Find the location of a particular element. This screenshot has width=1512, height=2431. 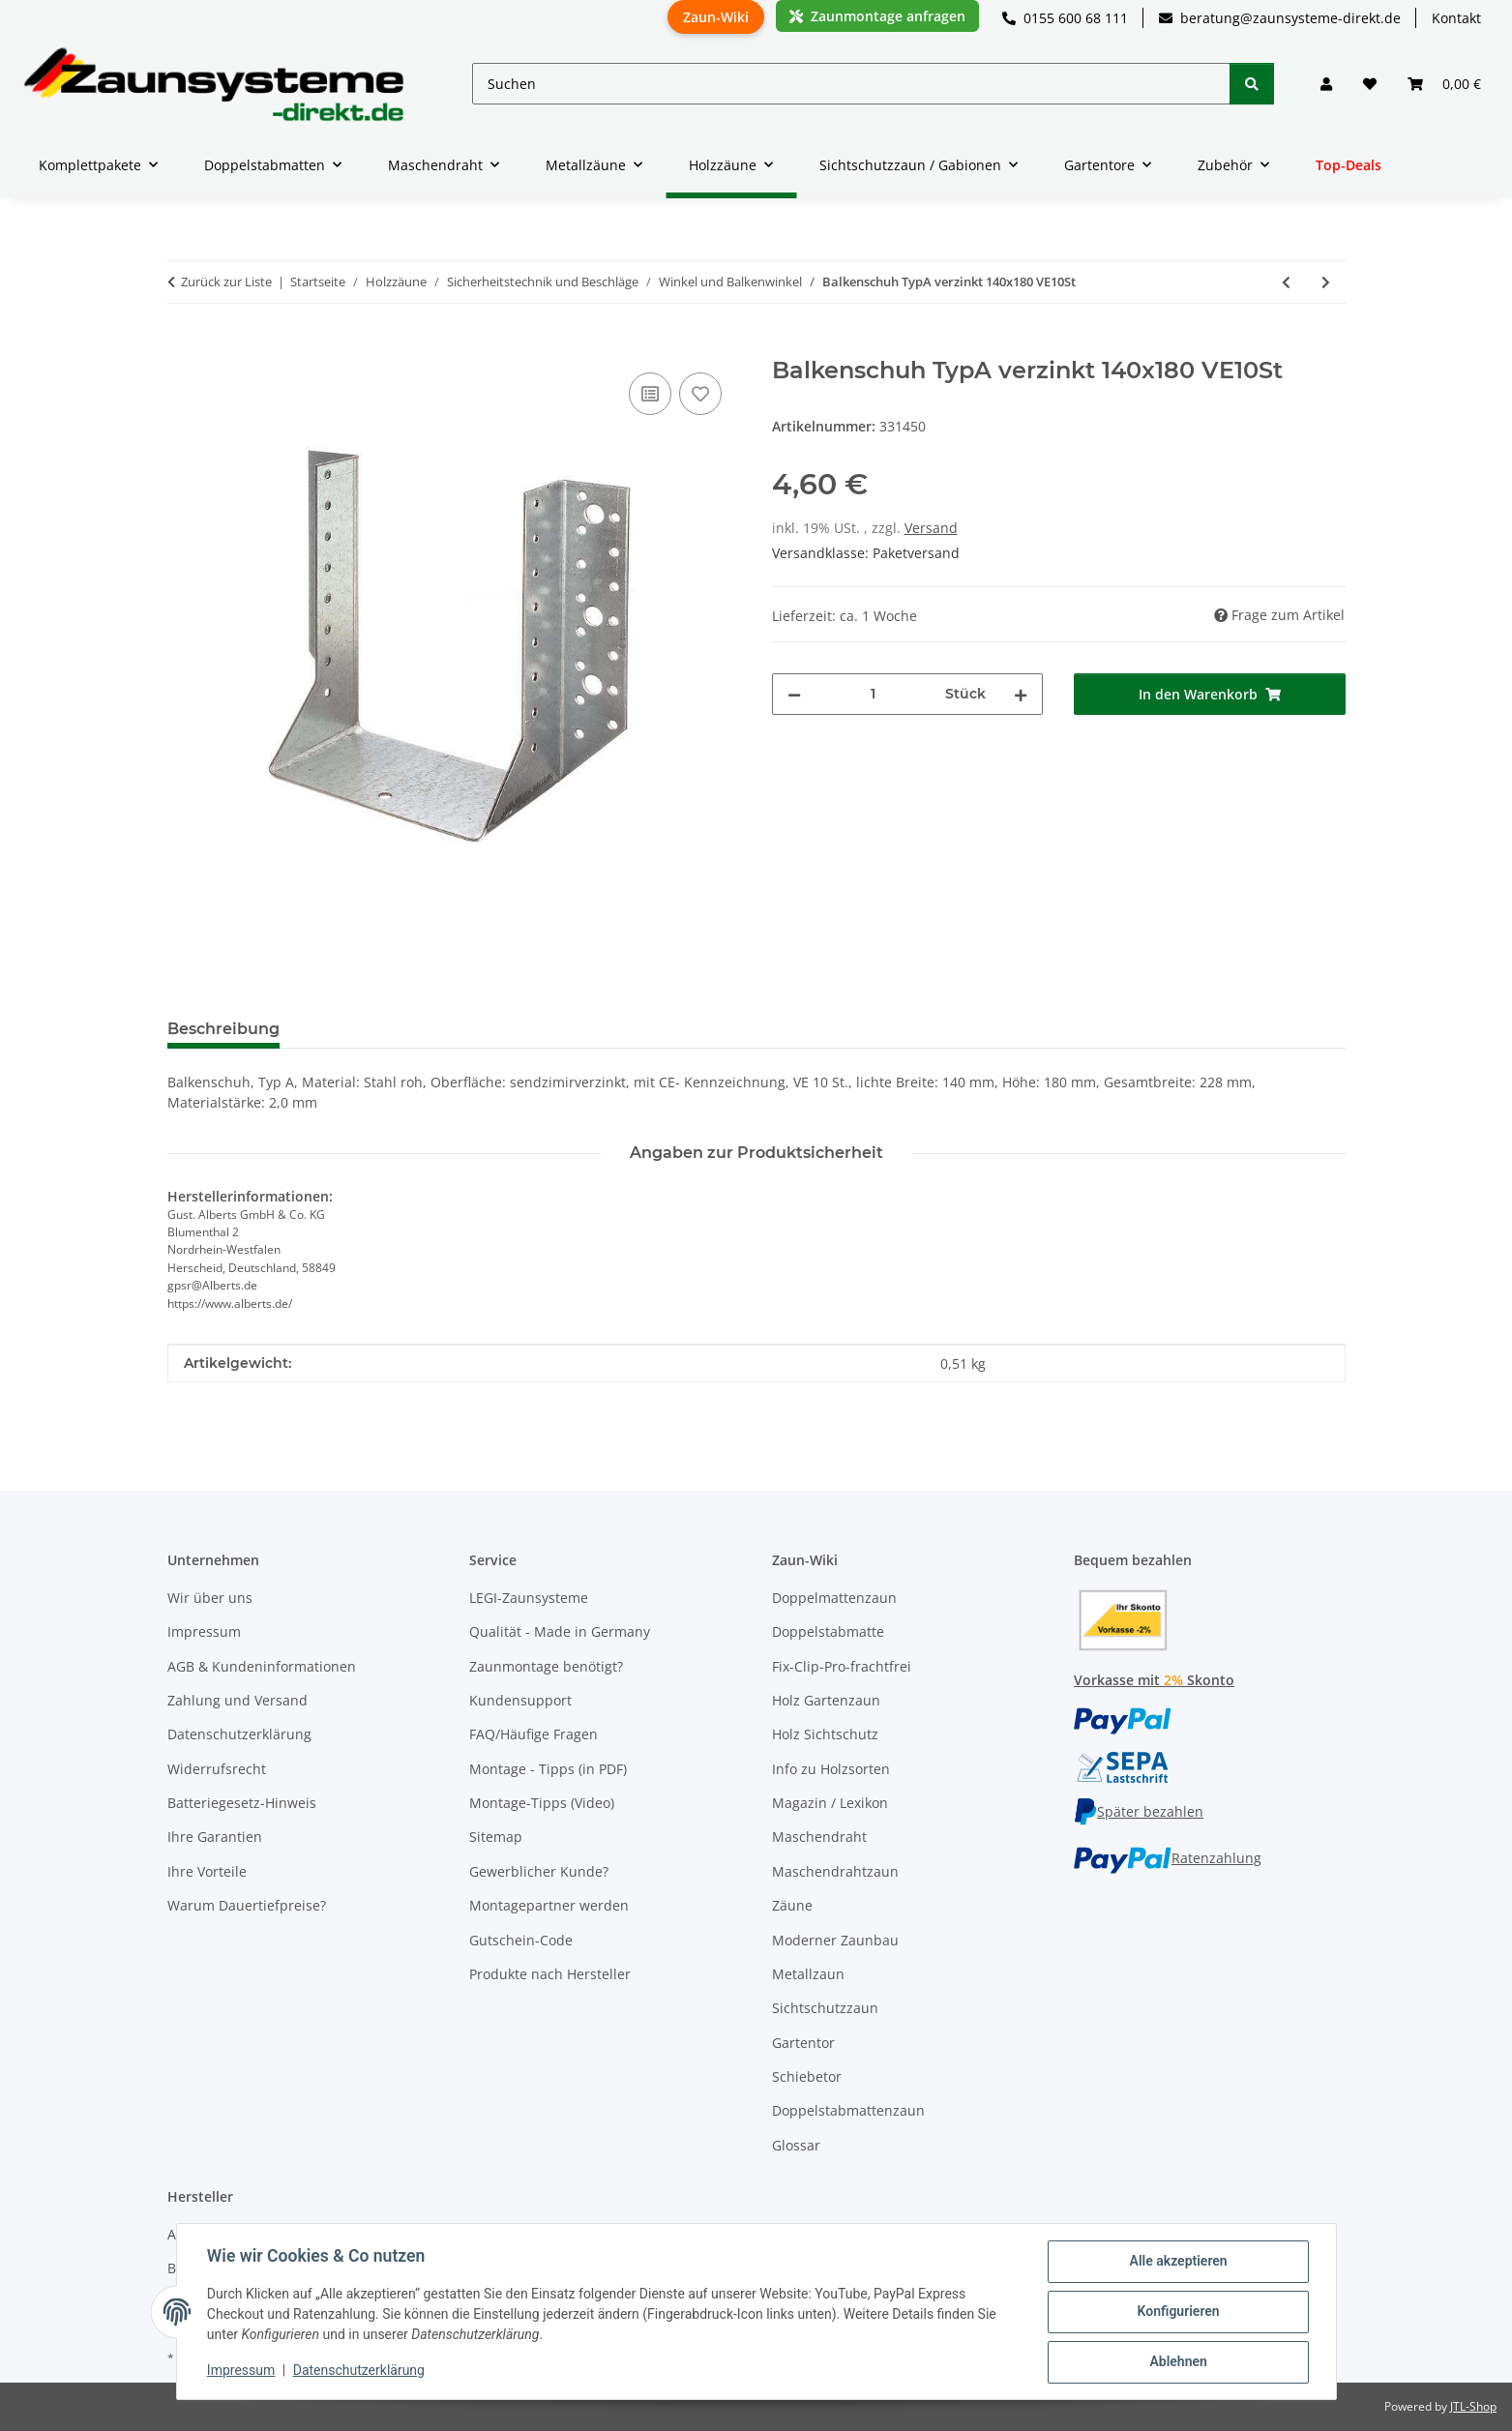

Doppelstabmattenzaun is located at coordinates (848, 2110).